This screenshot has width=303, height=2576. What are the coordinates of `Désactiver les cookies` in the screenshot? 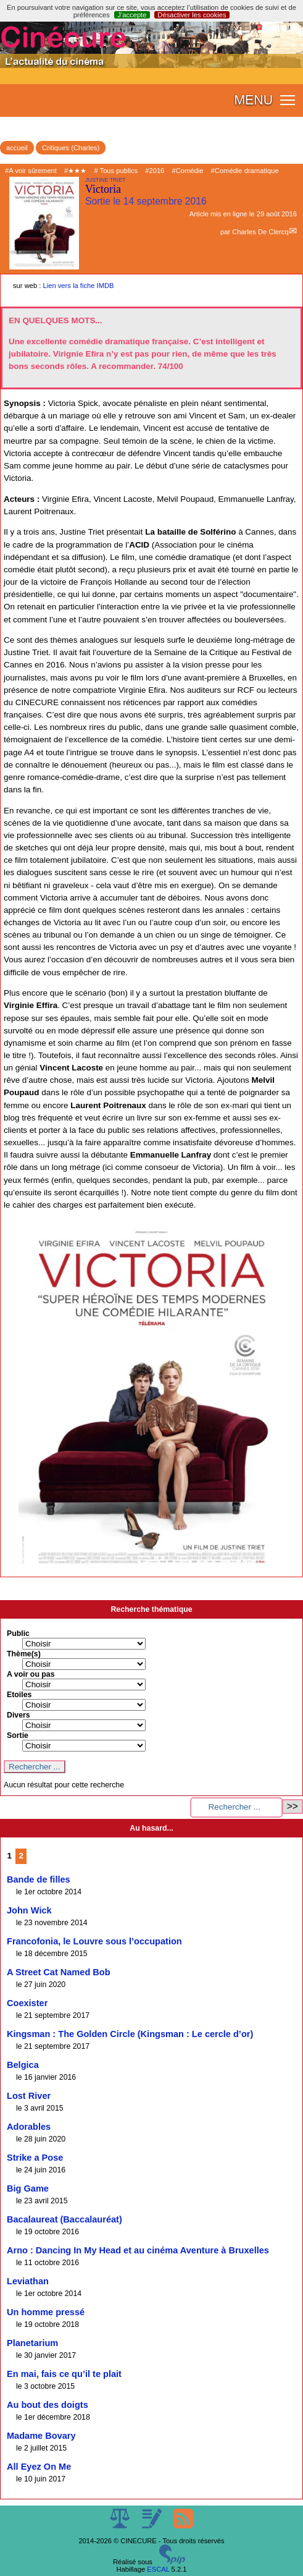 It's located at (191, 15).